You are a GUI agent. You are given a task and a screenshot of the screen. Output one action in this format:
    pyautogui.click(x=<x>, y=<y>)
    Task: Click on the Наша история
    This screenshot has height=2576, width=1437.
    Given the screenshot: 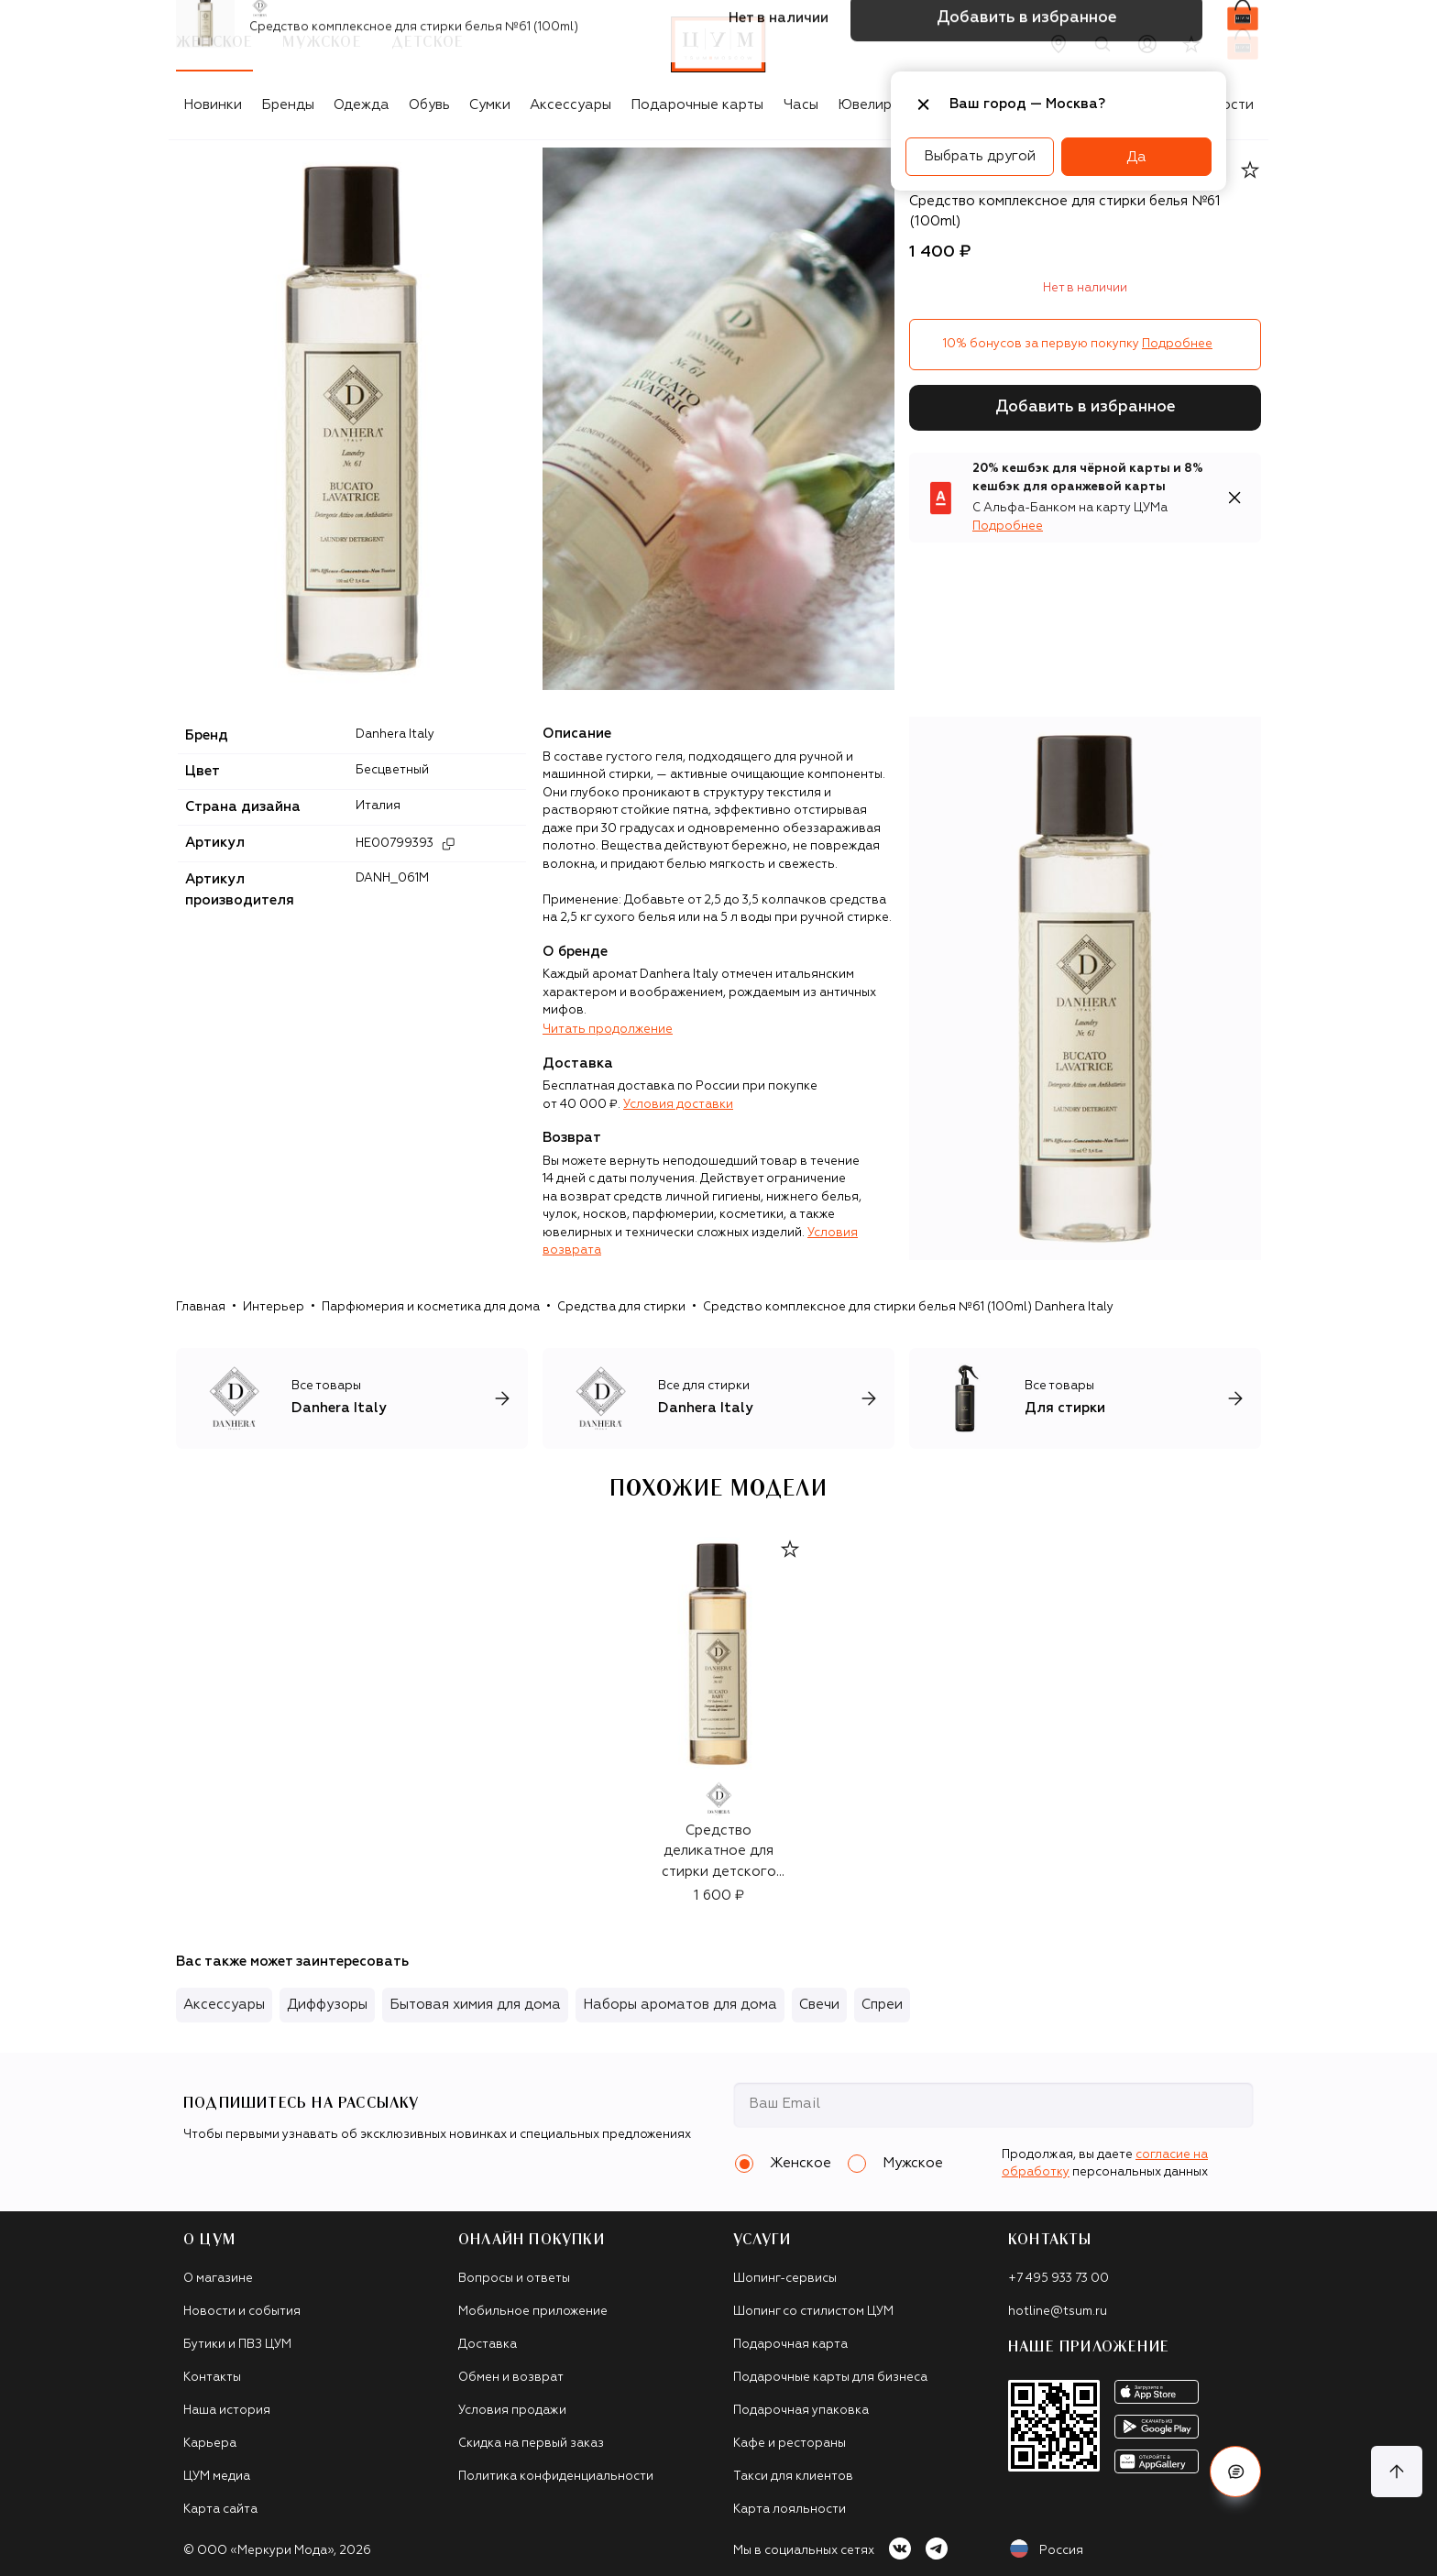 What is the action you would take?
    pyautogui.click(x=226, y=2411)
    